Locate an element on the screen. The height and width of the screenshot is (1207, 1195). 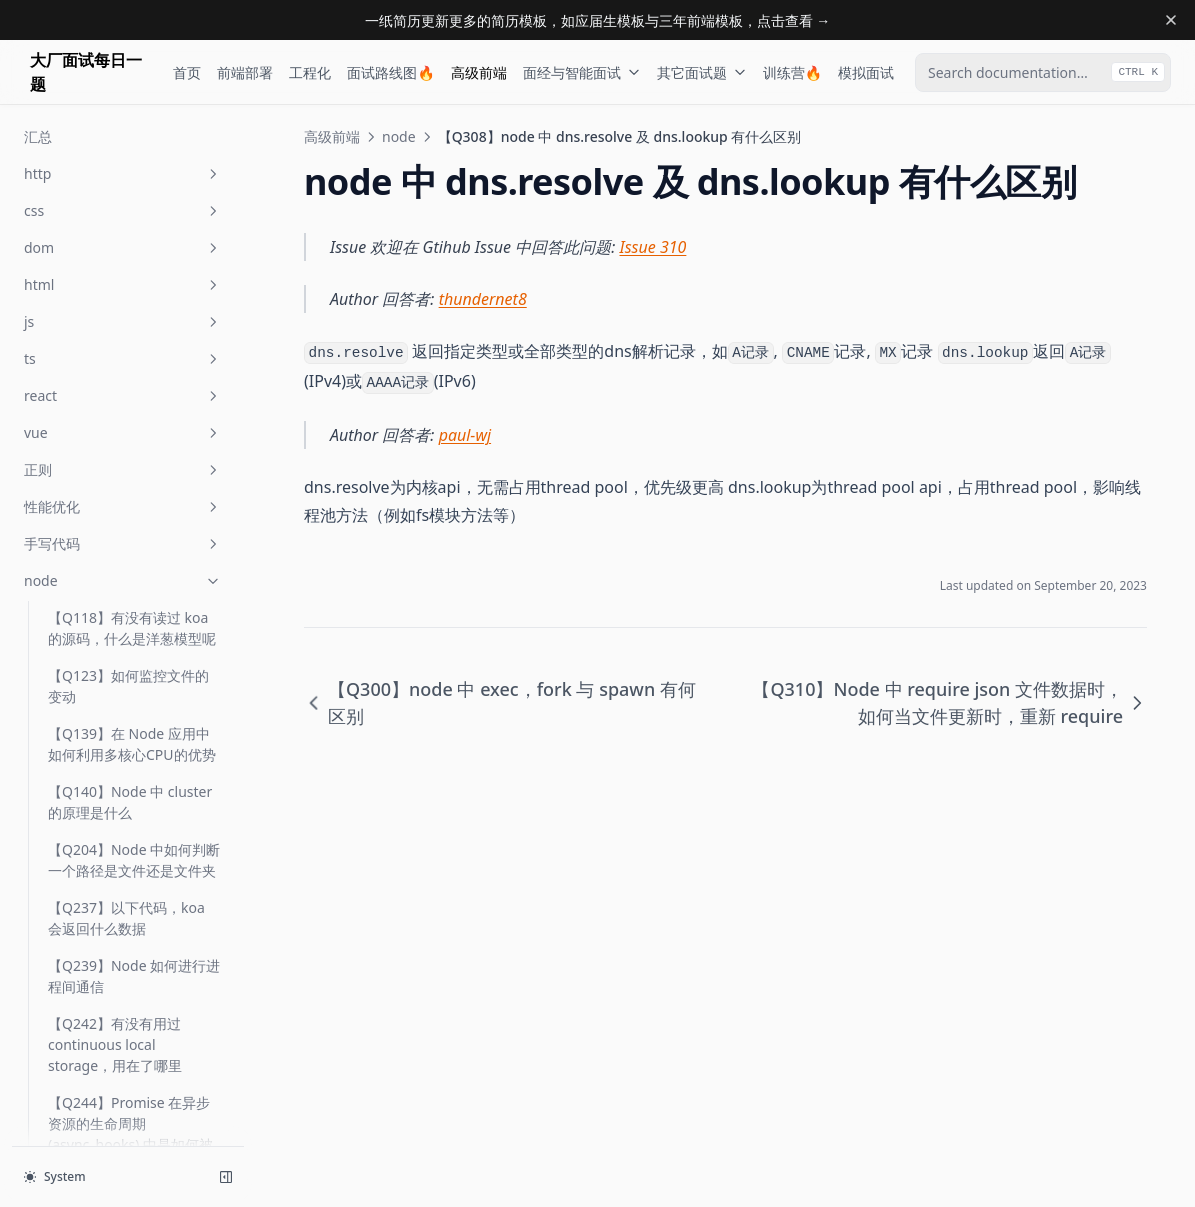
【Q316】node 中如何查看函数异步调用栈 is located at coordinates (133, 550).